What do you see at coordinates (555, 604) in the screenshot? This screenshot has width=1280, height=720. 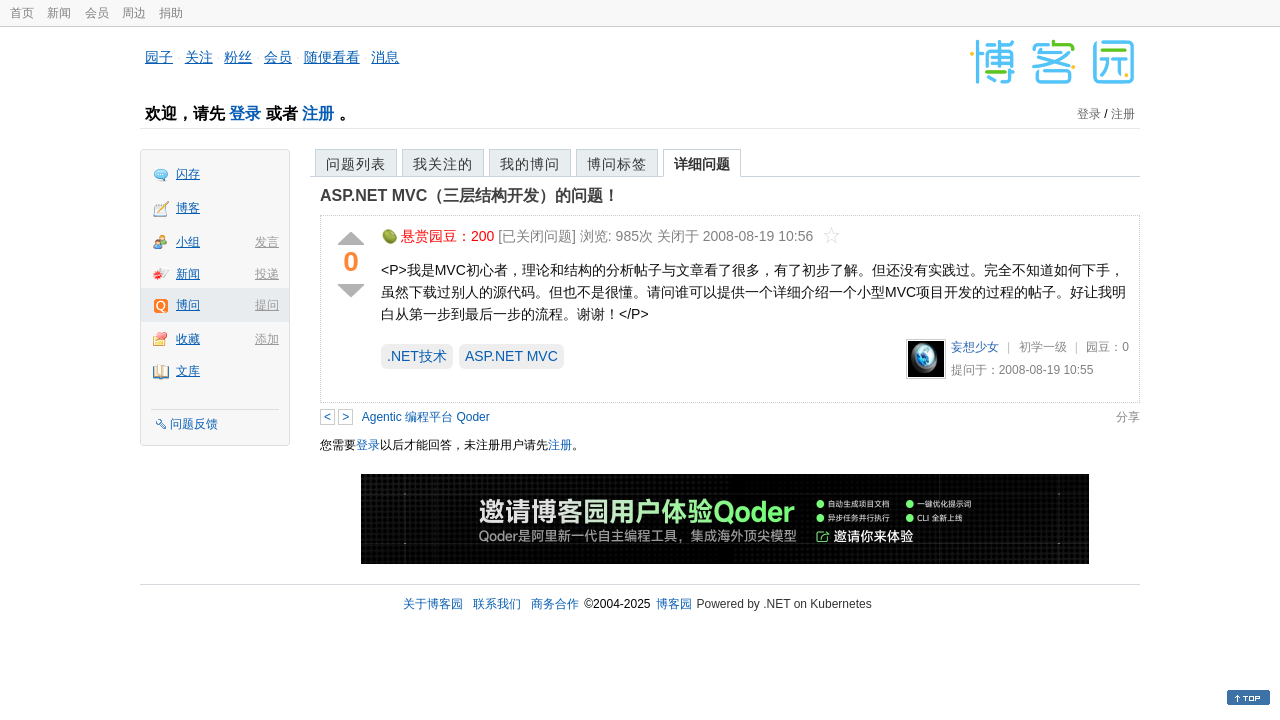 I see `商务合作` at bounding box center [555, 604].